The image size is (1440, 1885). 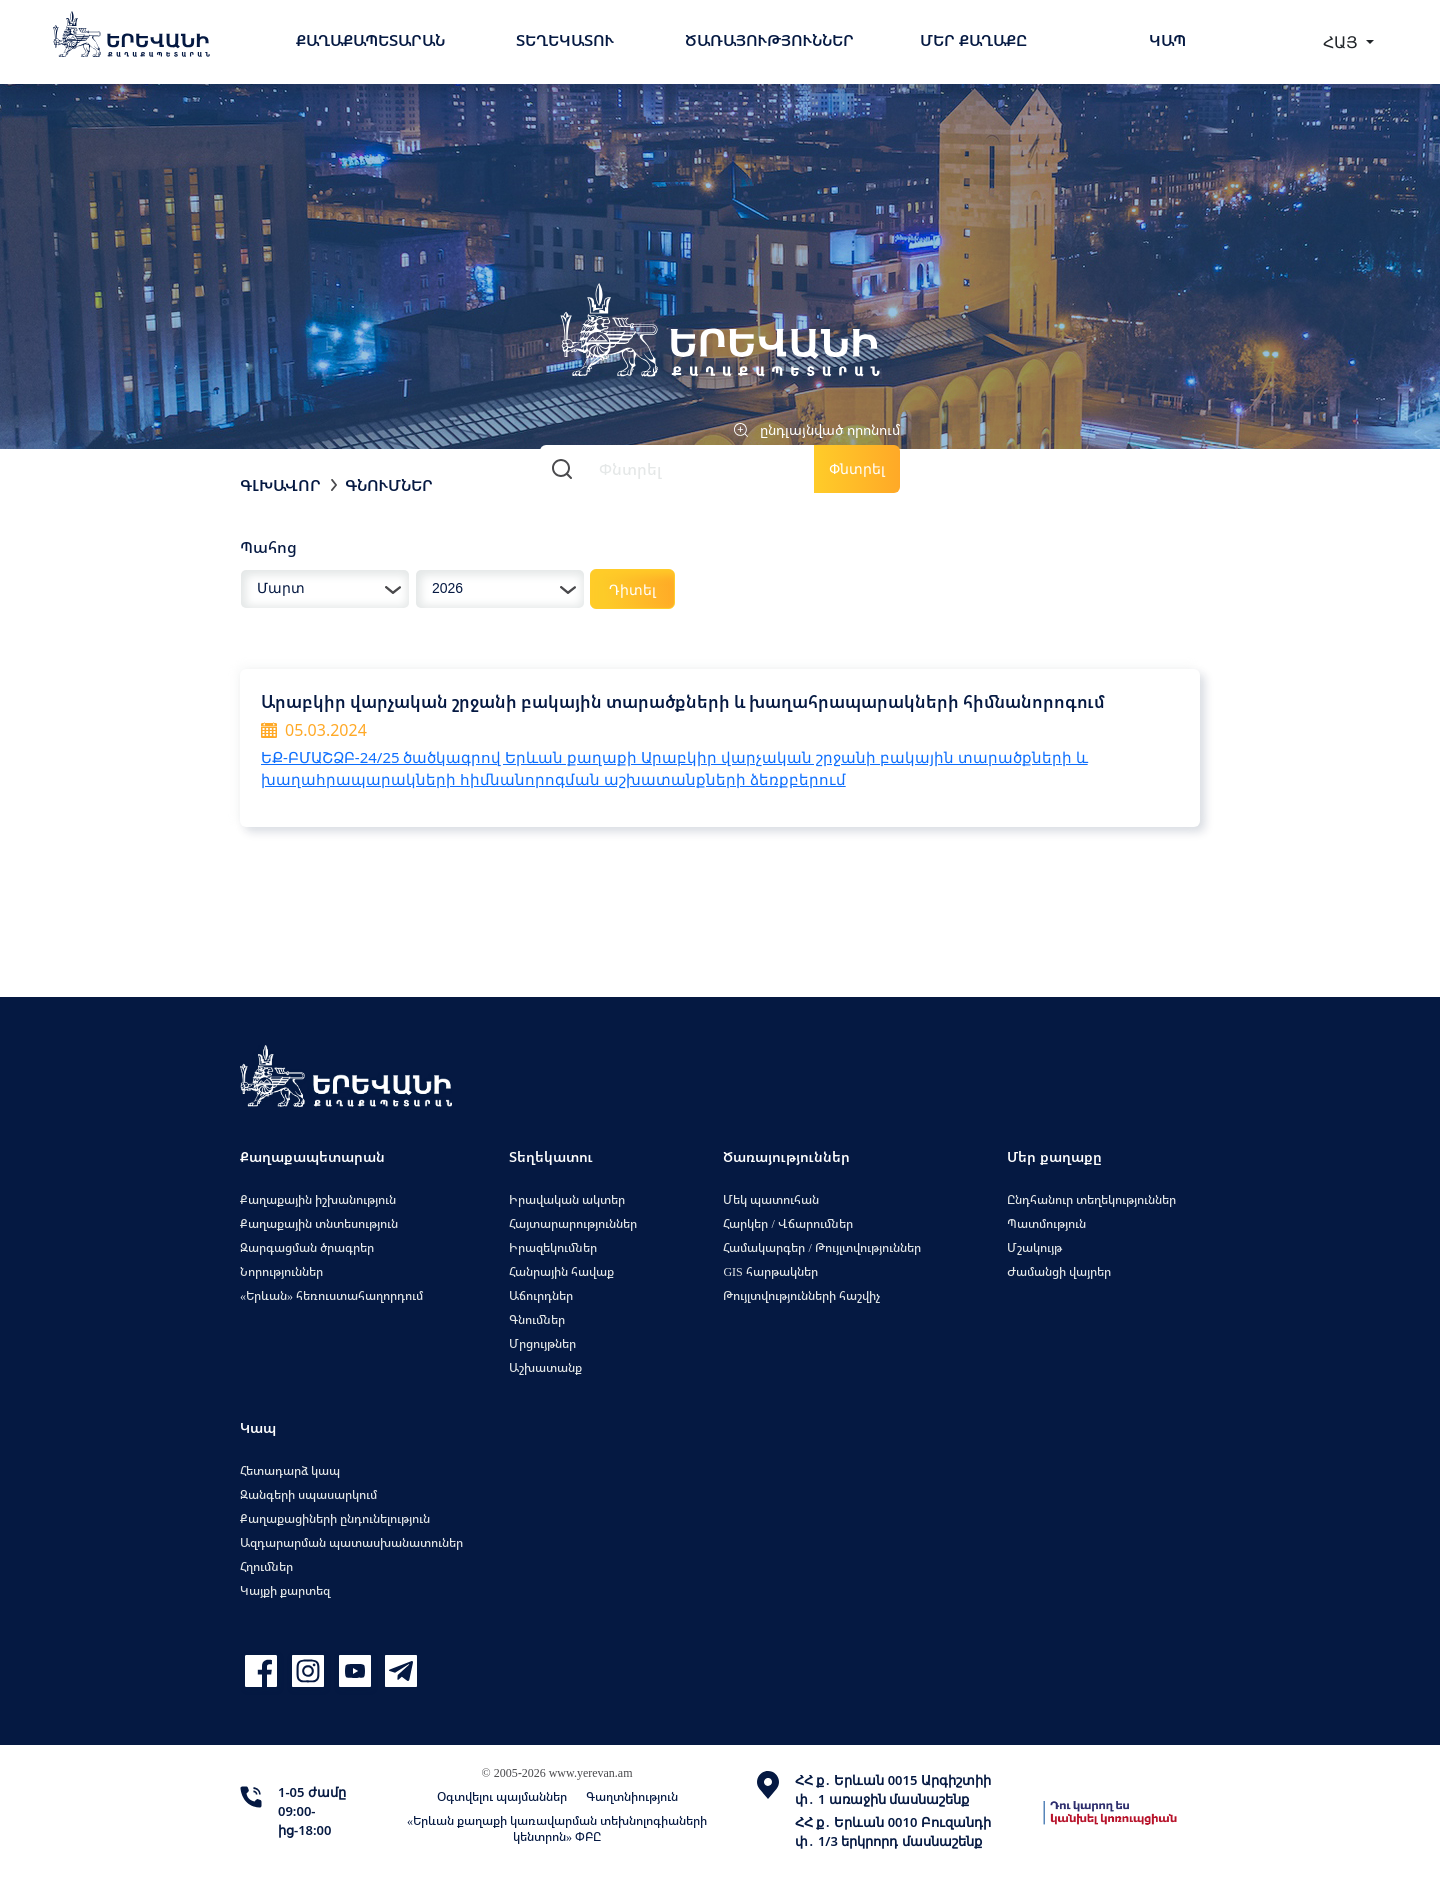 I want to click on Ընդհանուր տեղեկություններ, so click(x=1091, y=1199).